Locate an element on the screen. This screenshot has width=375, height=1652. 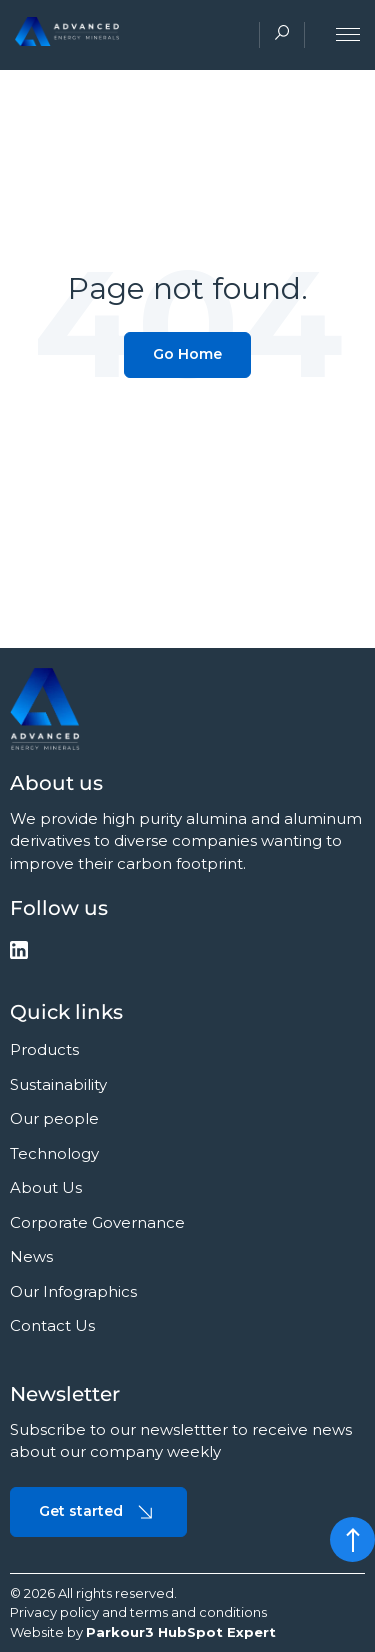
About Us [menuitem] is located at coordinates (46, 1187).